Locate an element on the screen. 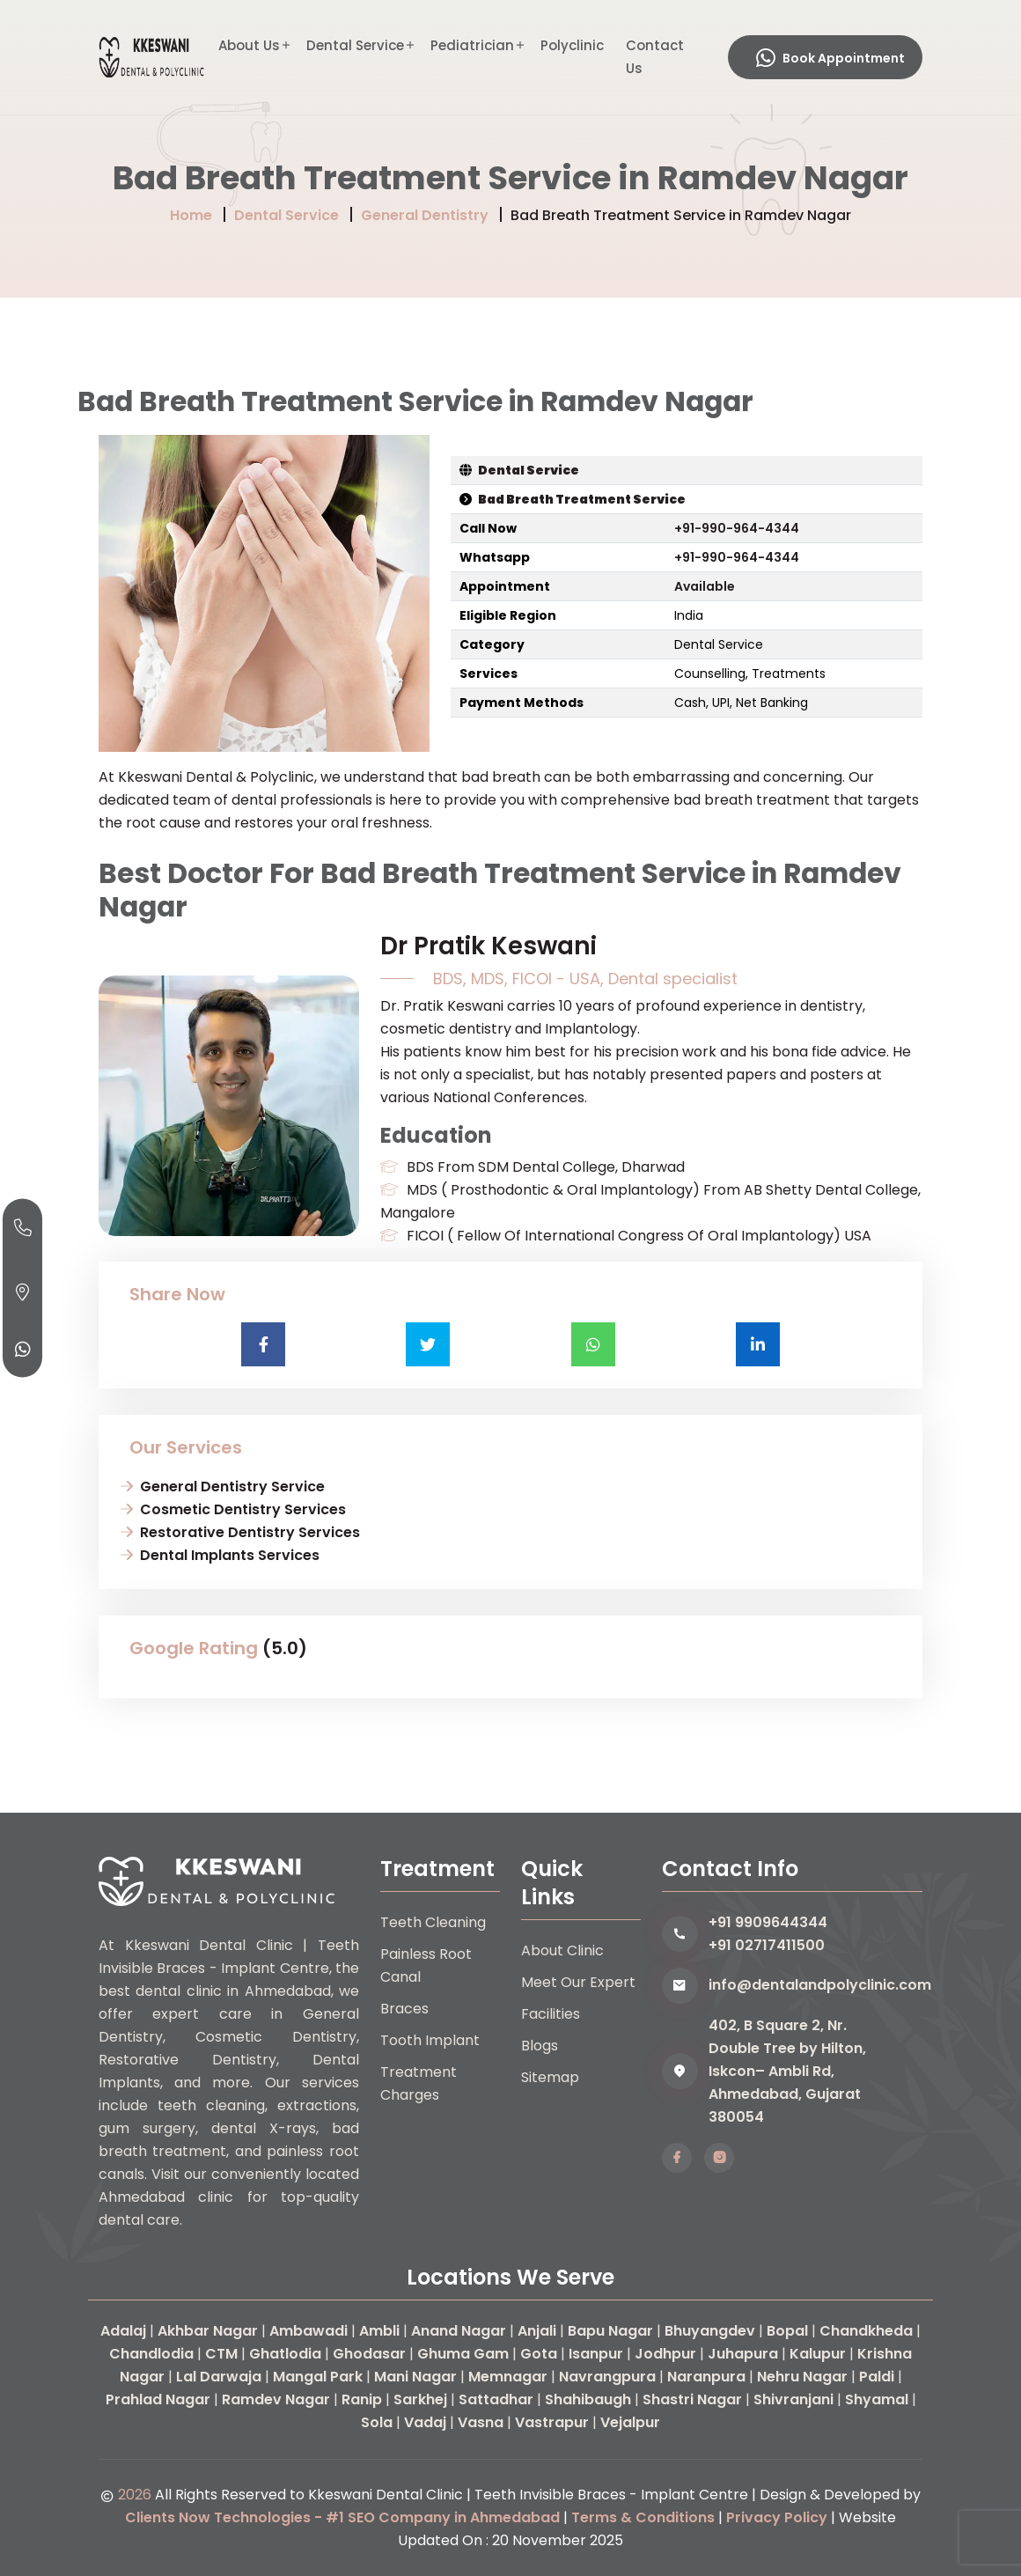 The image size is (1021, 2576). Bhuyangdev is located at coordinates (710, 2331).